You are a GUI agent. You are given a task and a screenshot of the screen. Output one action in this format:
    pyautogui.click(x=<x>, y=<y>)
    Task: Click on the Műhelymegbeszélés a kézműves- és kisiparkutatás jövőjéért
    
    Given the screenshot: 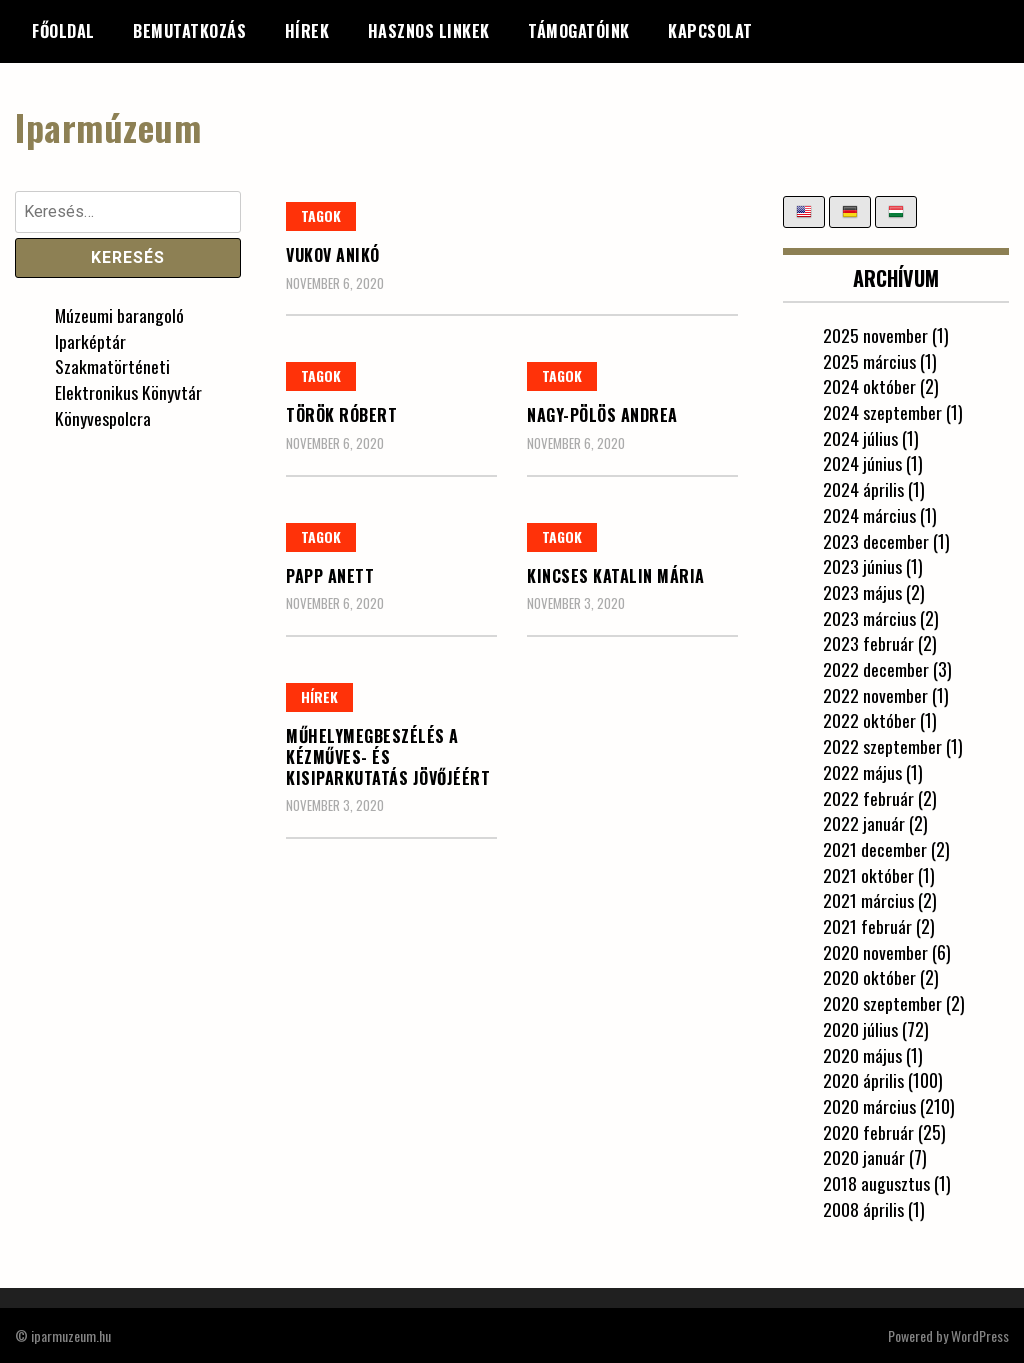 What is the action you would take?
    pyautogui.click(x=388, y=757)
    